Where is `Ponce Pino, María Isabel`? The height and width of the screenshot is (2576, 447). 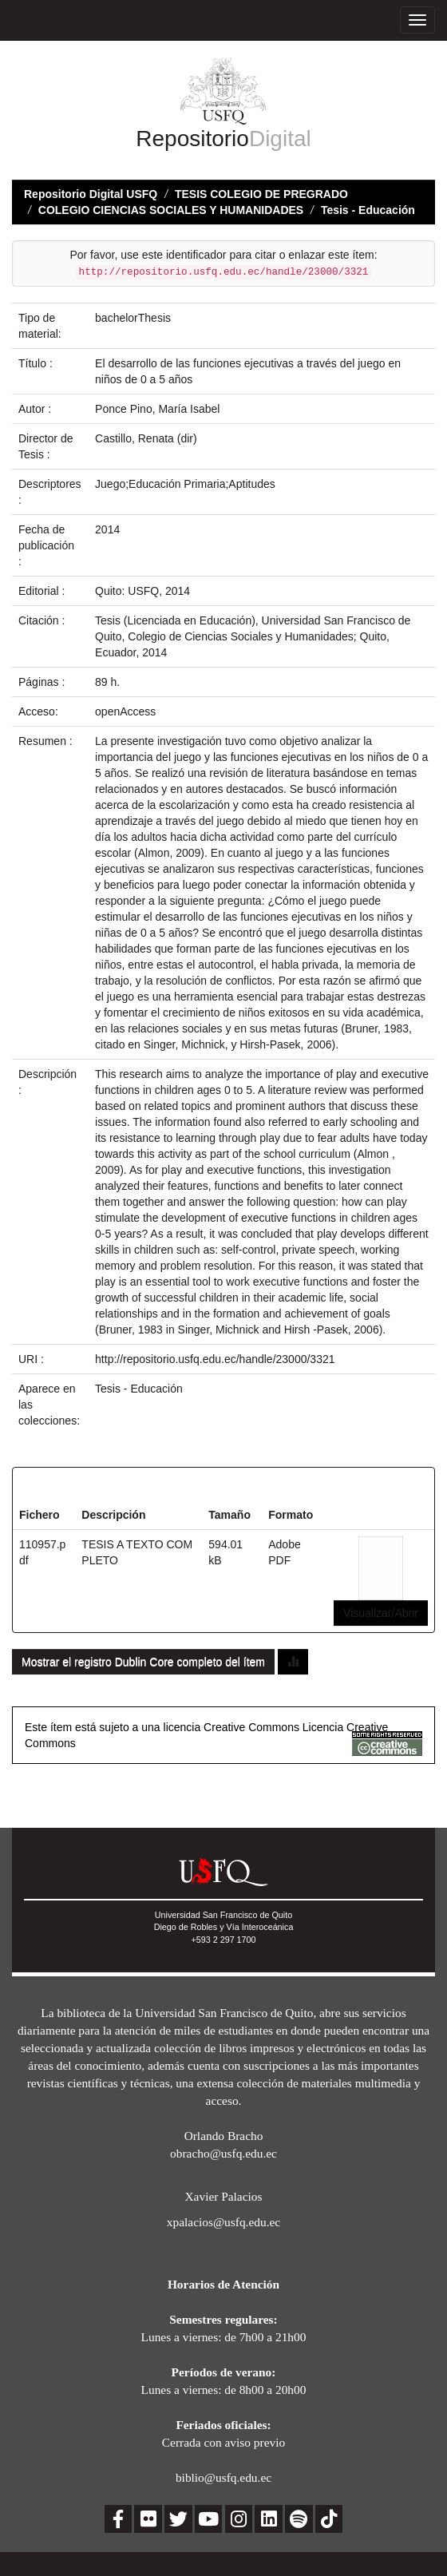 Ponce Pino, María Isabel is located at coordinates (157, 408).